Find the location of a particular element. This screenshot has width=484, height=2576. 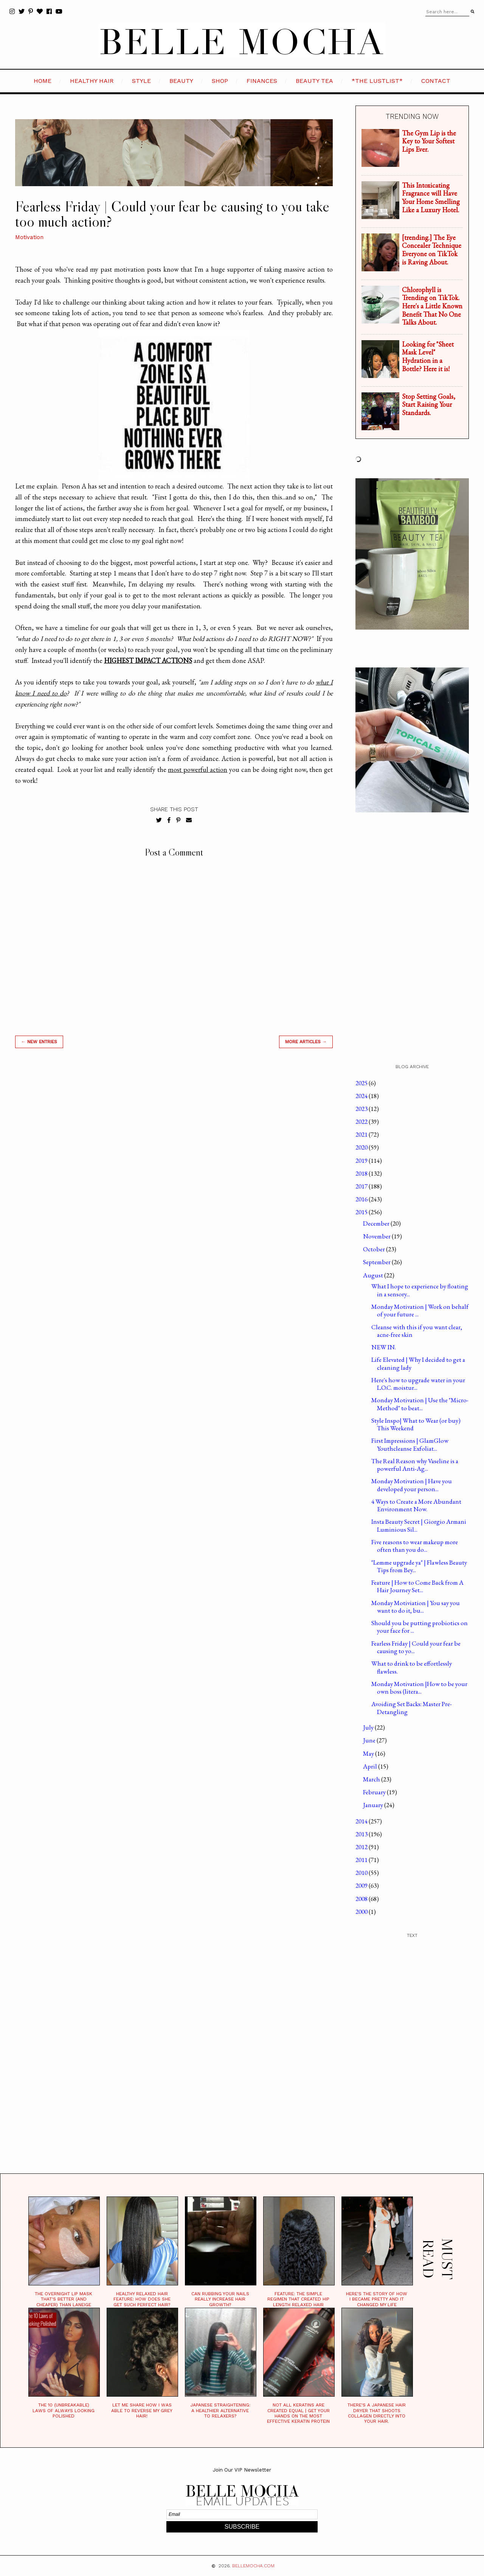

STYLE is located at coordinates (141, 80).